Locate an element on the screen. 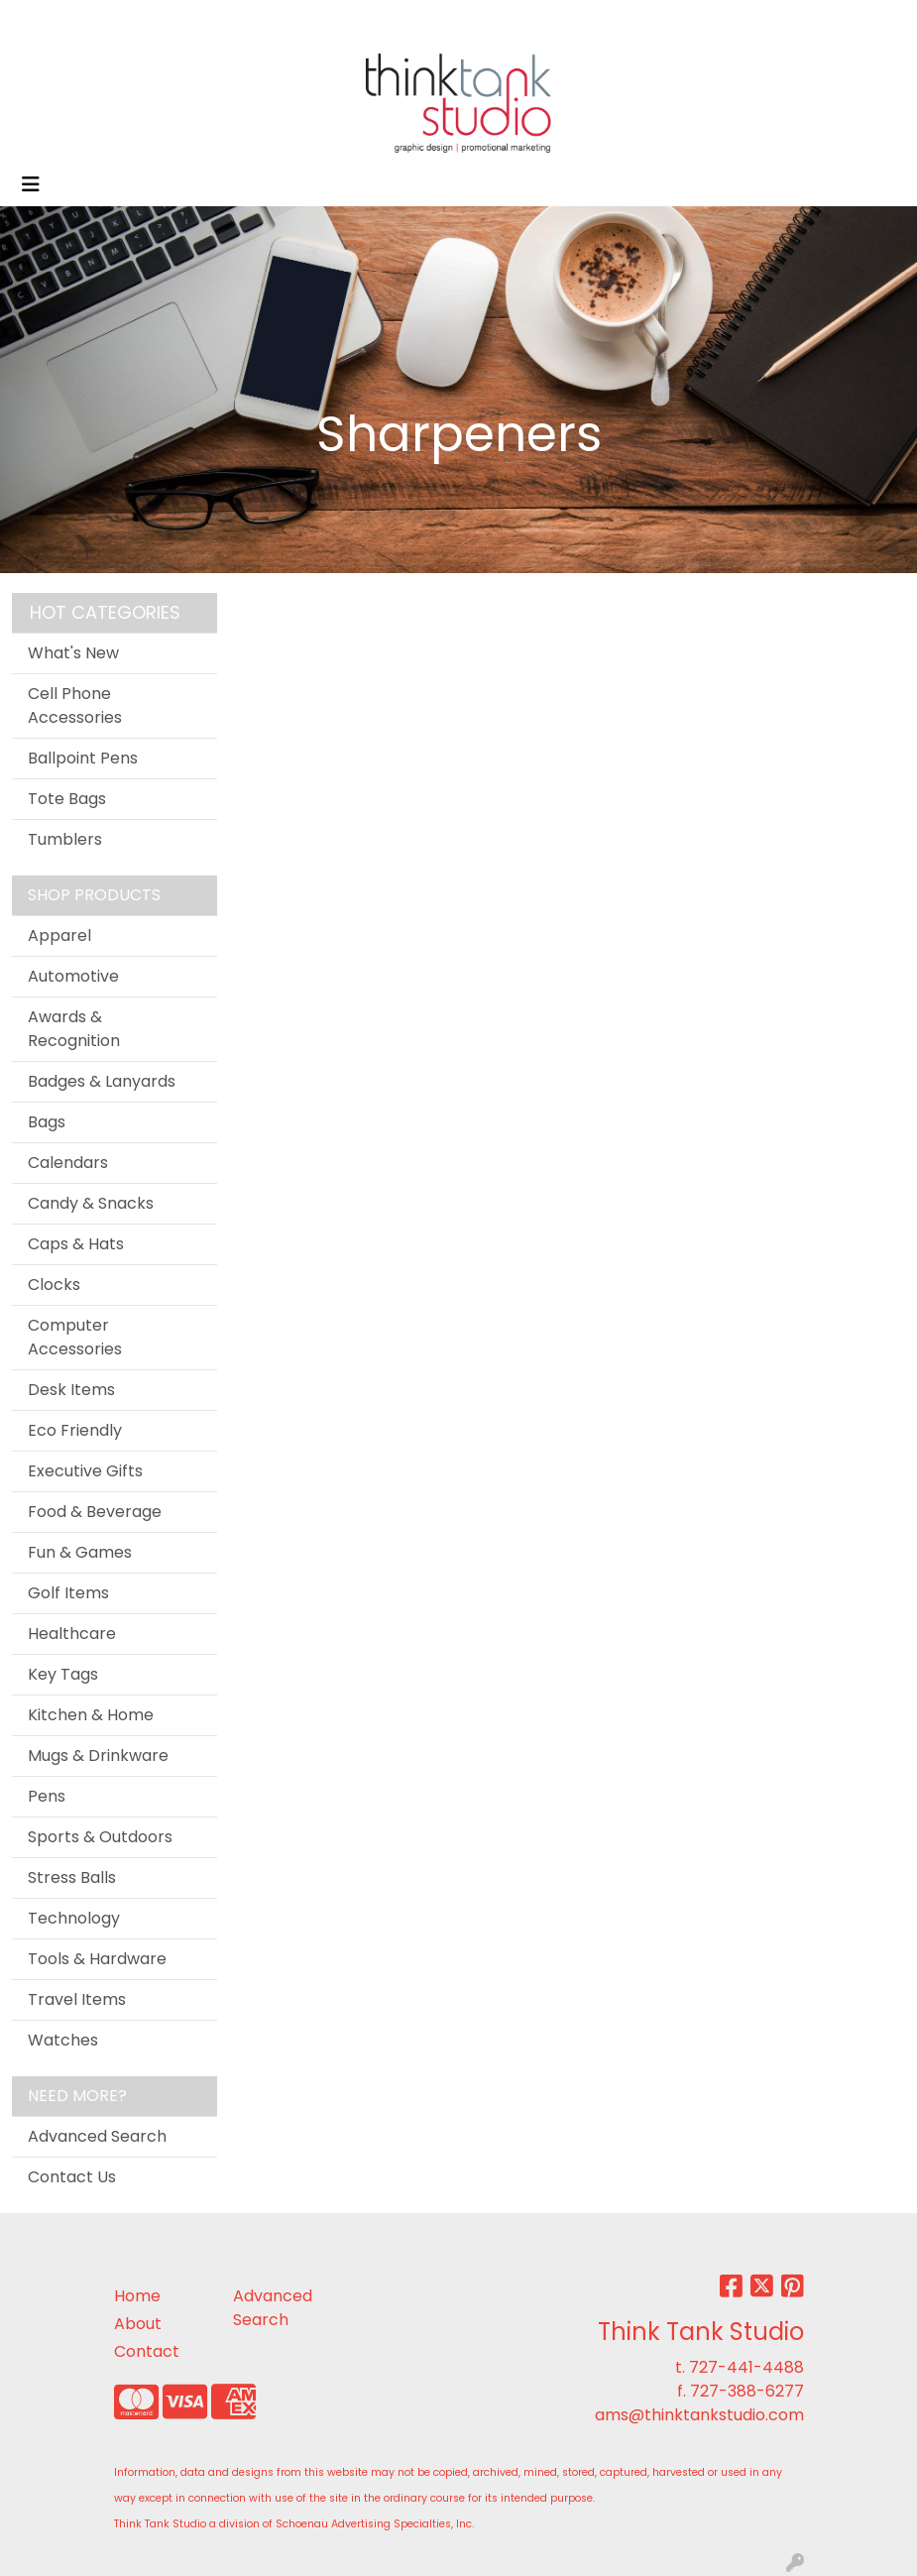 This screenshot has height=2576, width=917. Computer Accessories is located at coordinates (75, 1337).